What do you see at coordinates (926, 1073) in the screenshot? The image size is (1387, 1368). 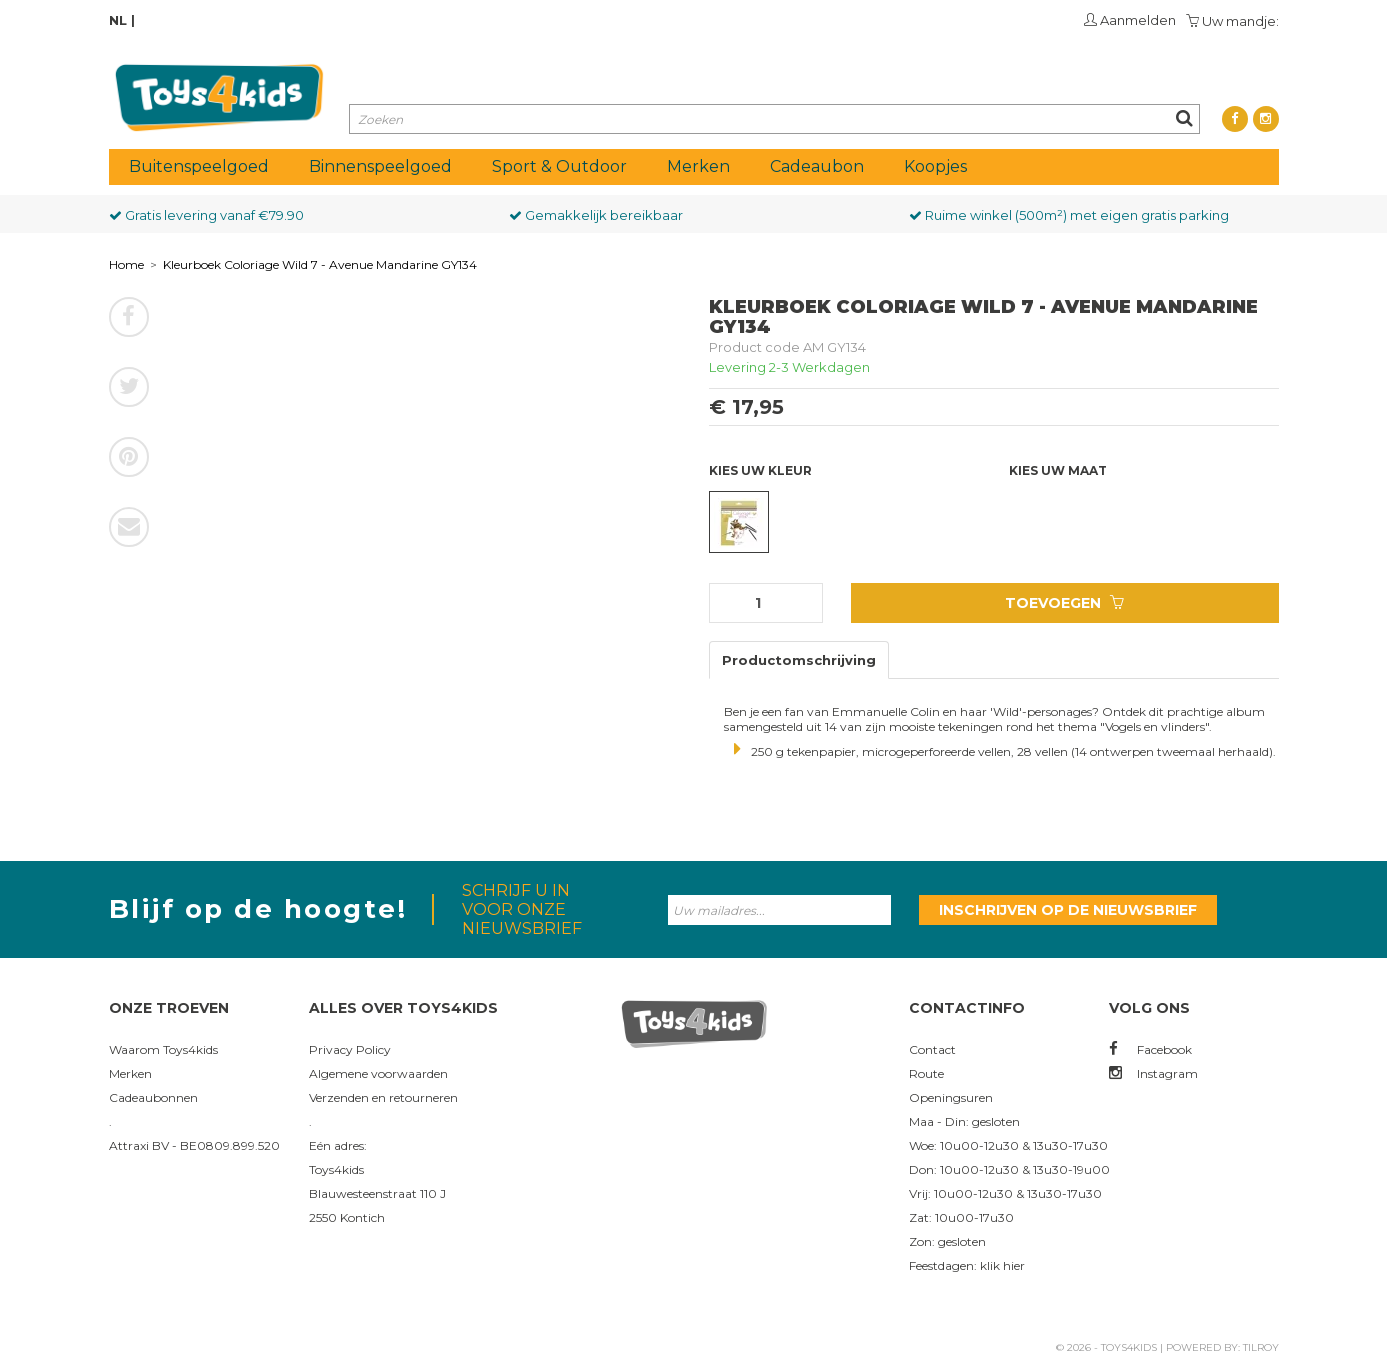 I see `Route` at bounding box center [926, 1073].